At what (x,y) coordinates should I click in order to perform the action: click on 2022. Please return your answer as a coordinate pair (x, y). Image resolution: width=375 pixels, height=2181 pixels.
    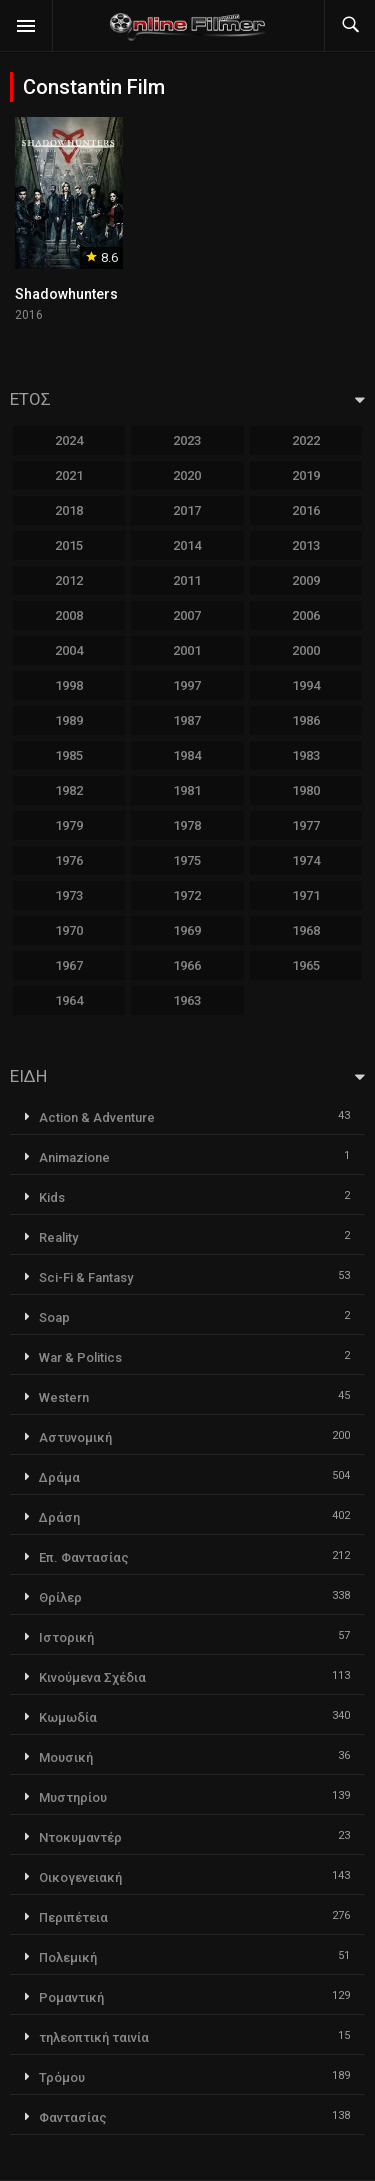
    Looking at the image, I should click on (306, 440).